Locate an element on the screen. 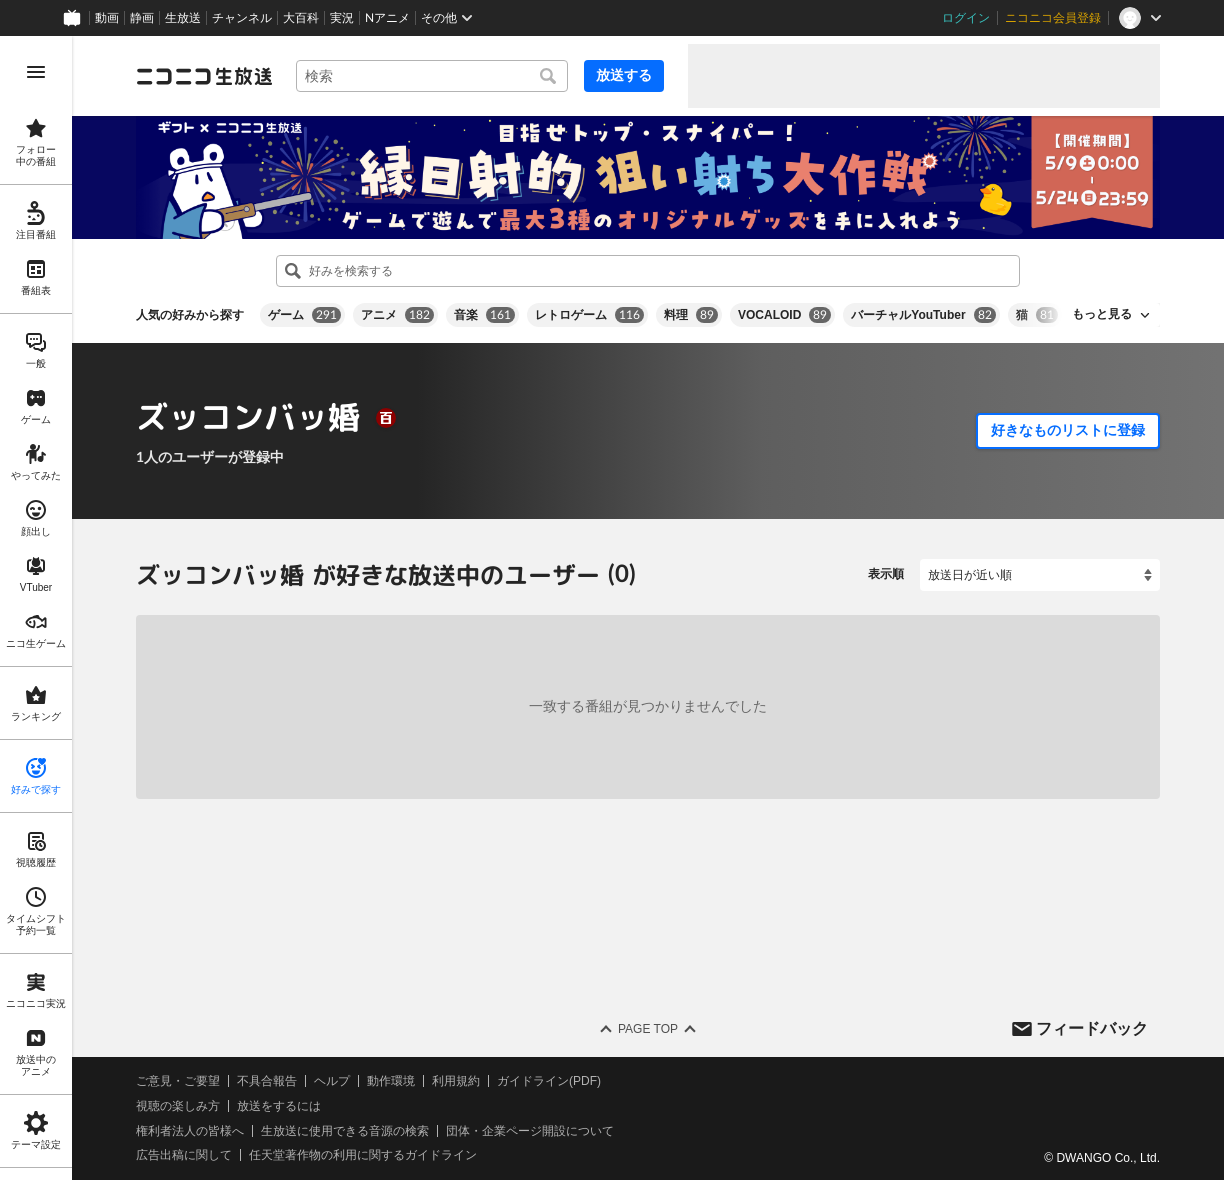  [ニコニコ生放送] is located at coordinates (204, 76).